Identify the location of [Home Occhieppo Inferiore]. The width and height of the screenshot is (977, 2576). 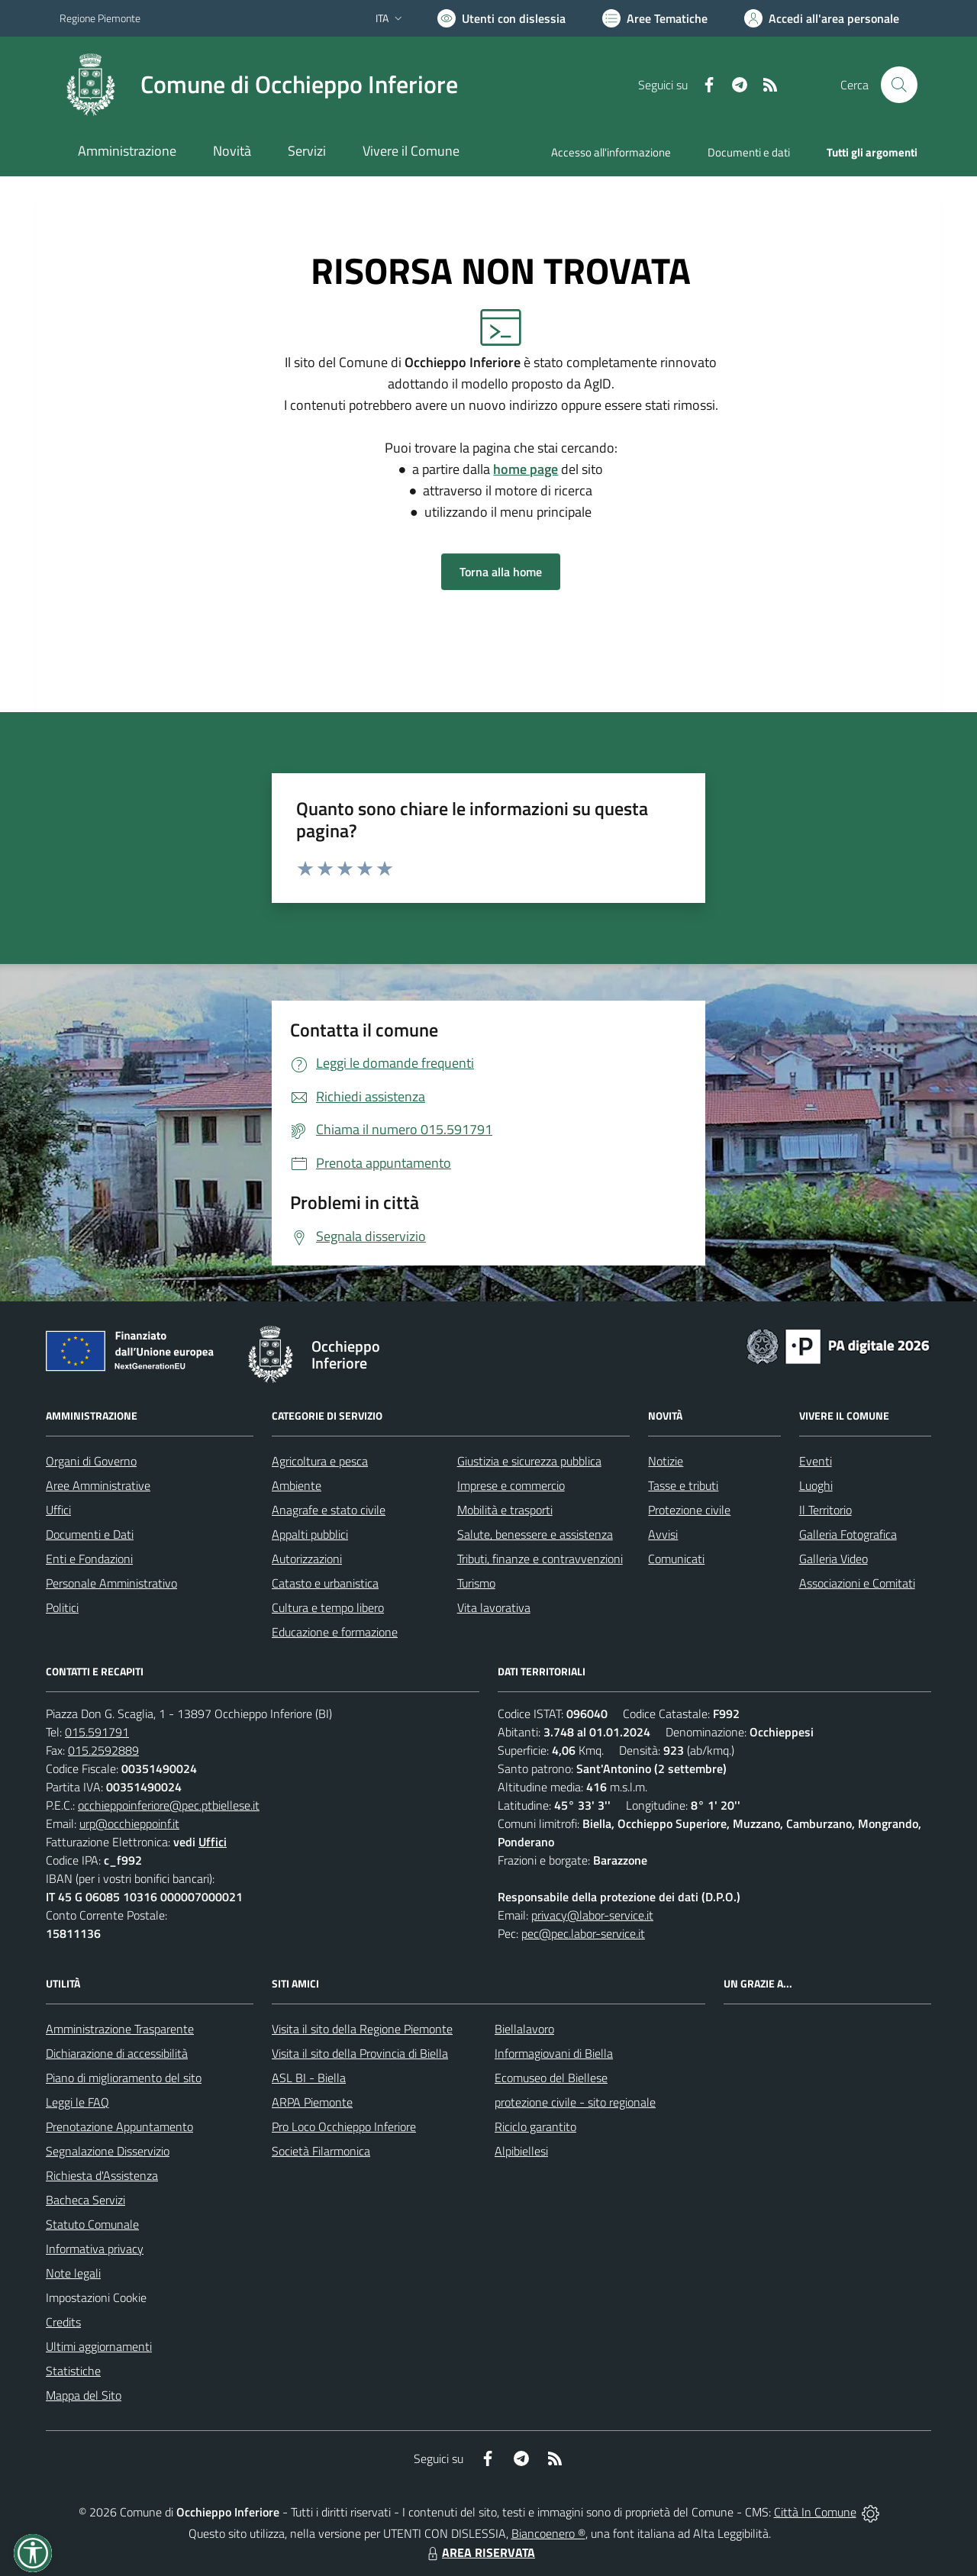
(259, 84).